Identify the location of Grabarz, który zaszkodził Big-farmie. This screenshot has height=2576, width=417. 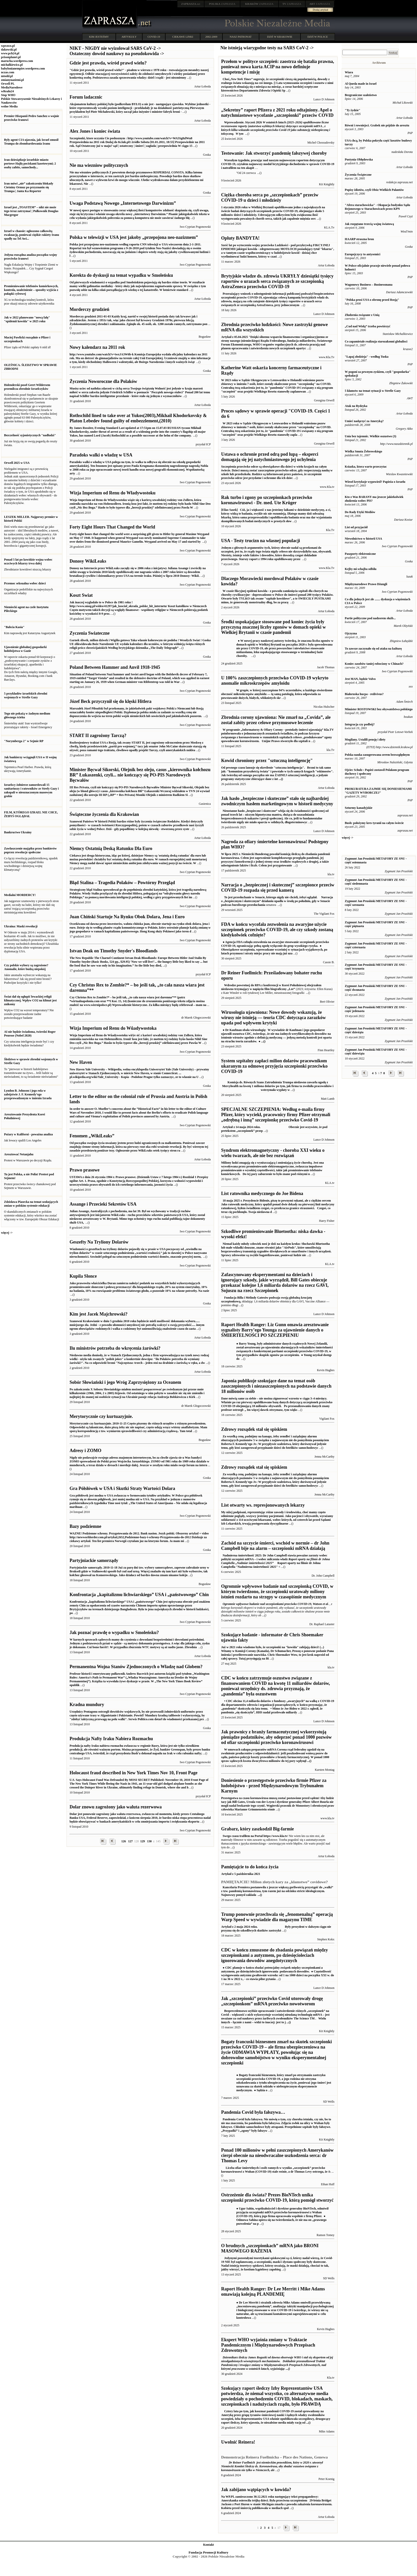
(257, 1828).